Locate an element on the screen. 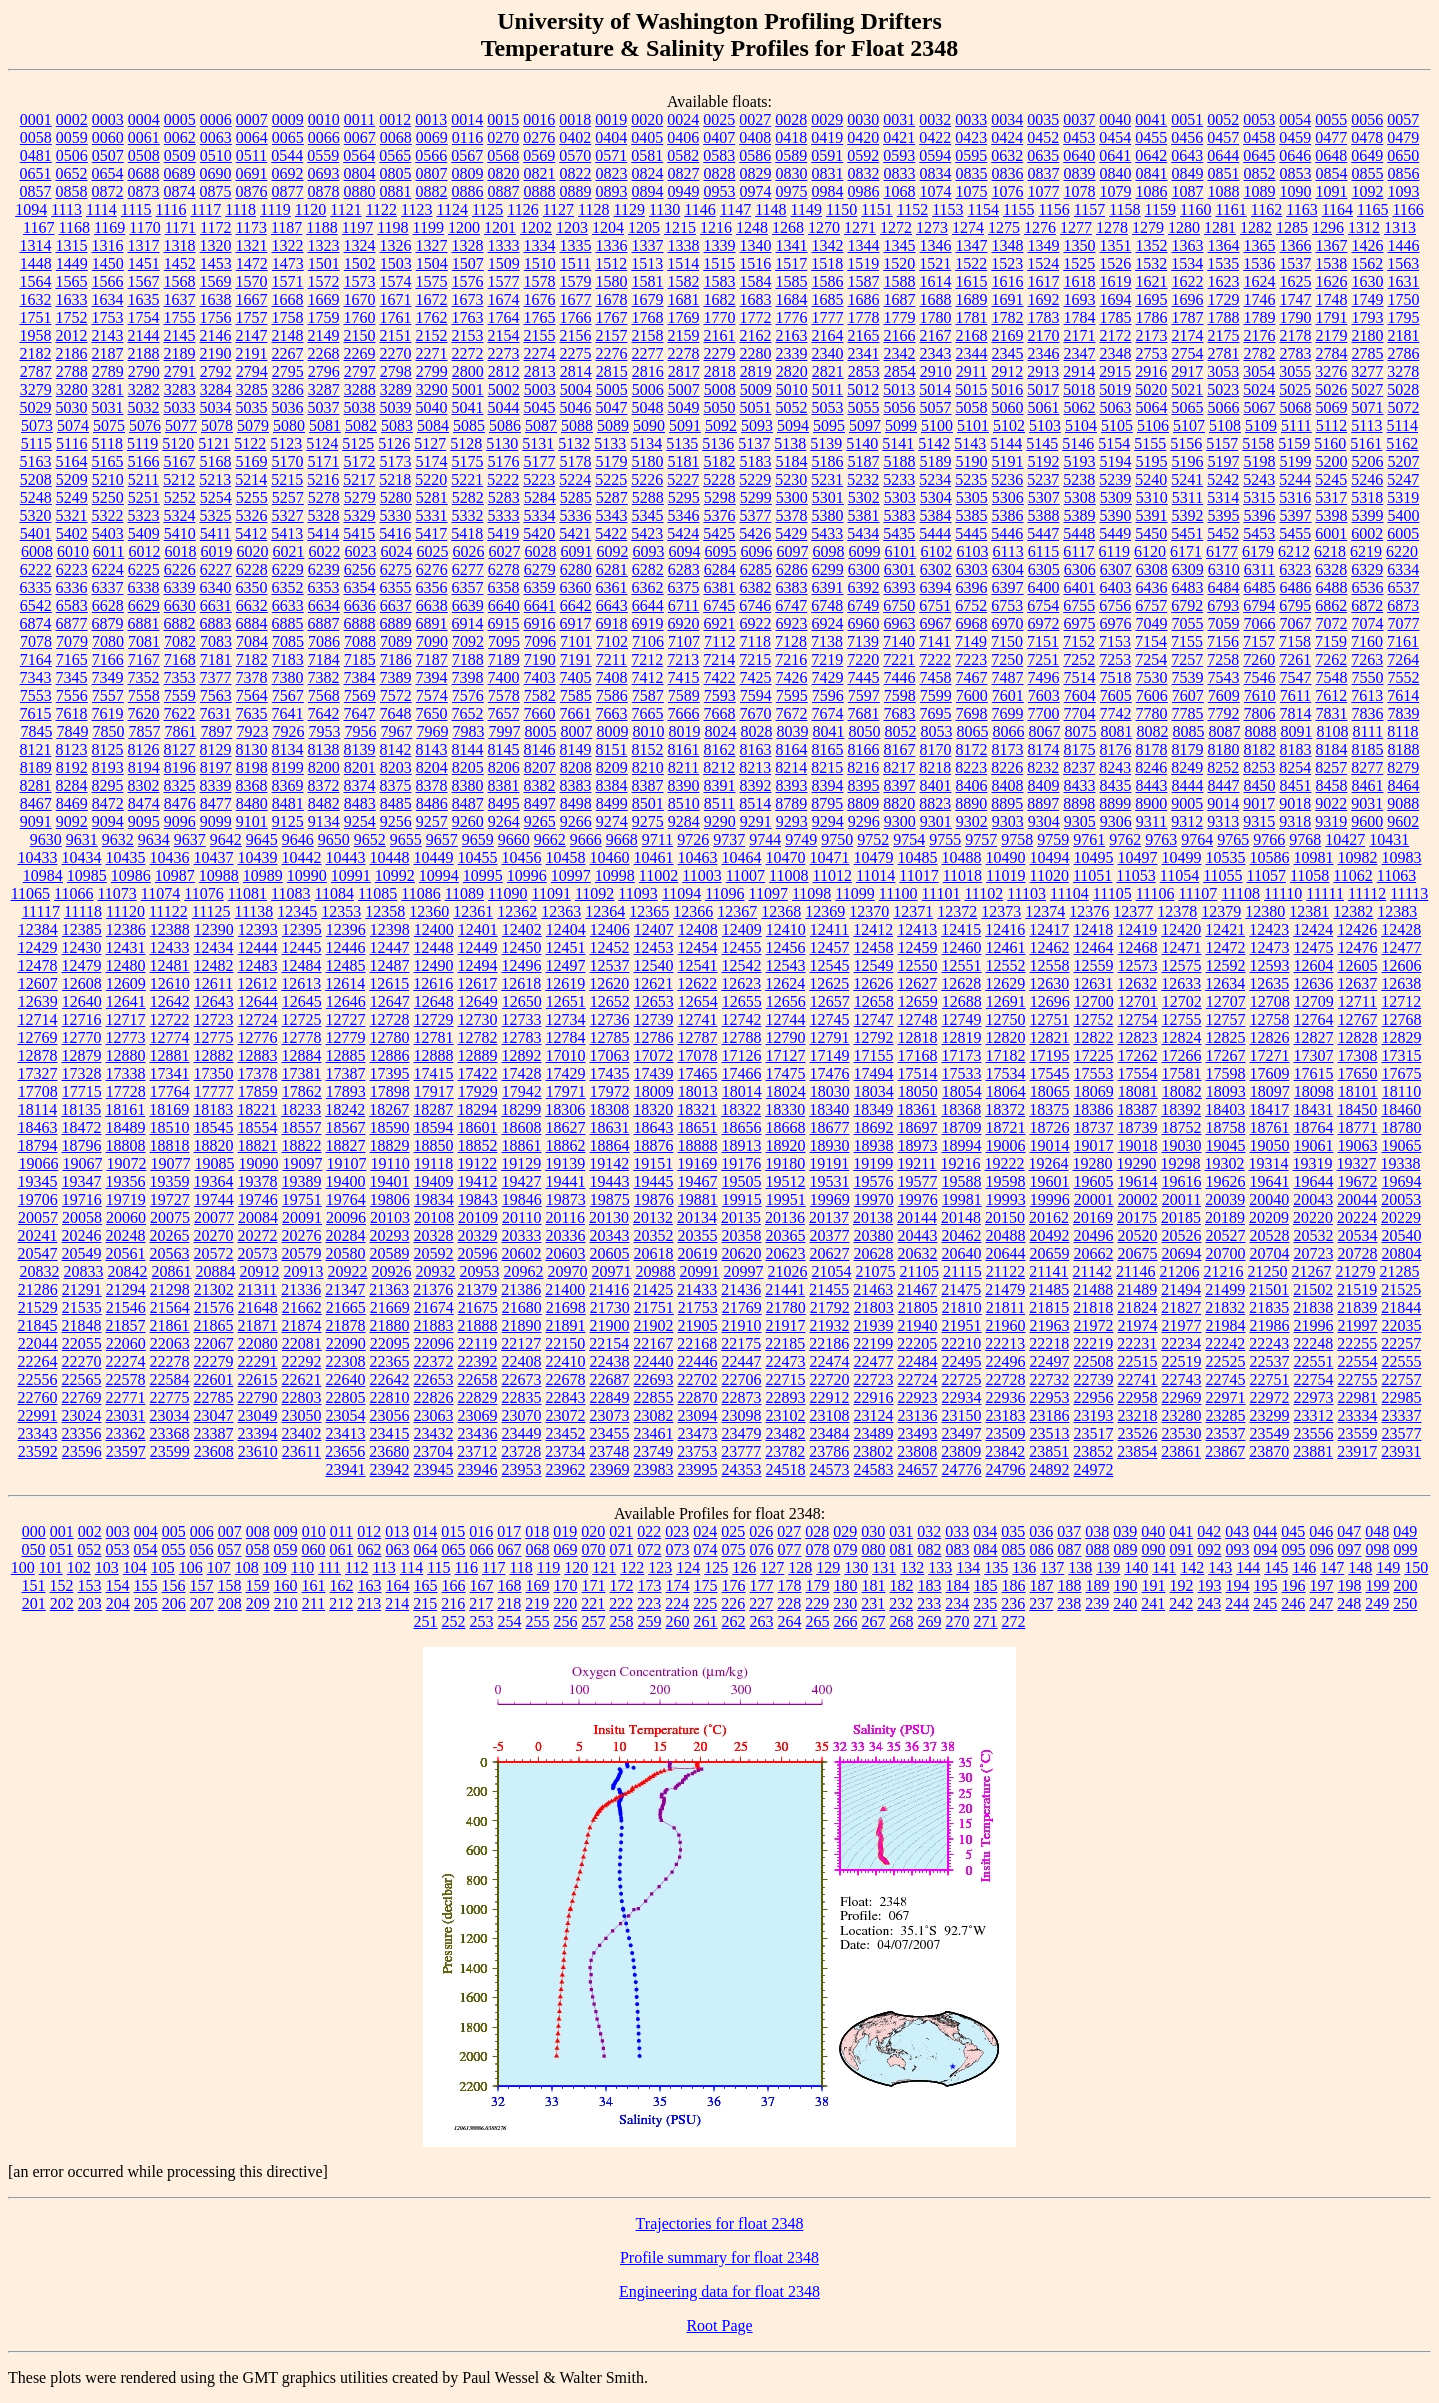 This screenshot has height=2403, width=1439. 1760 is located at coordinates (360, 317).